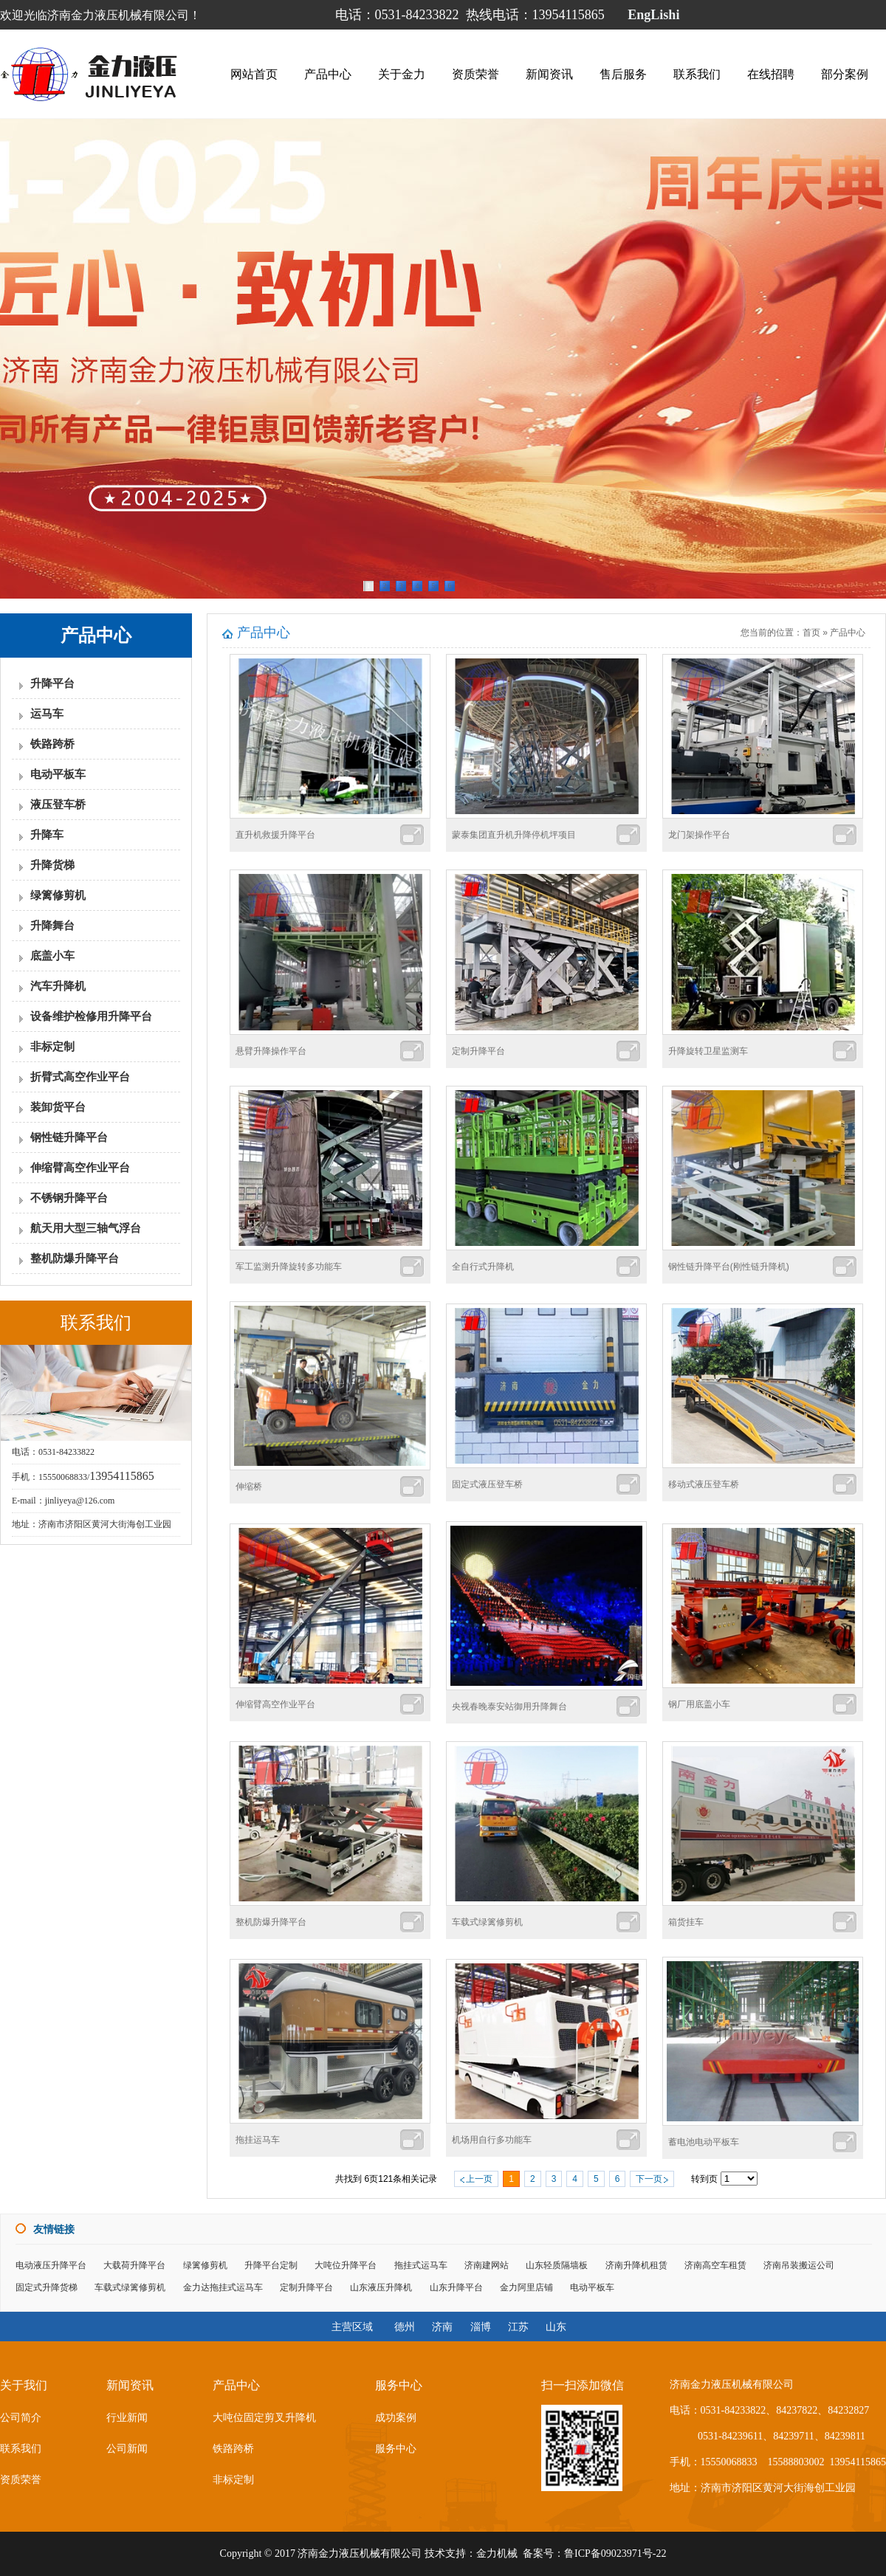 The height and width of the screenshot is (2576, 886). Describe the element at coordinates (486, 2265) in the screenshot. I see `济南建网站` at that location.